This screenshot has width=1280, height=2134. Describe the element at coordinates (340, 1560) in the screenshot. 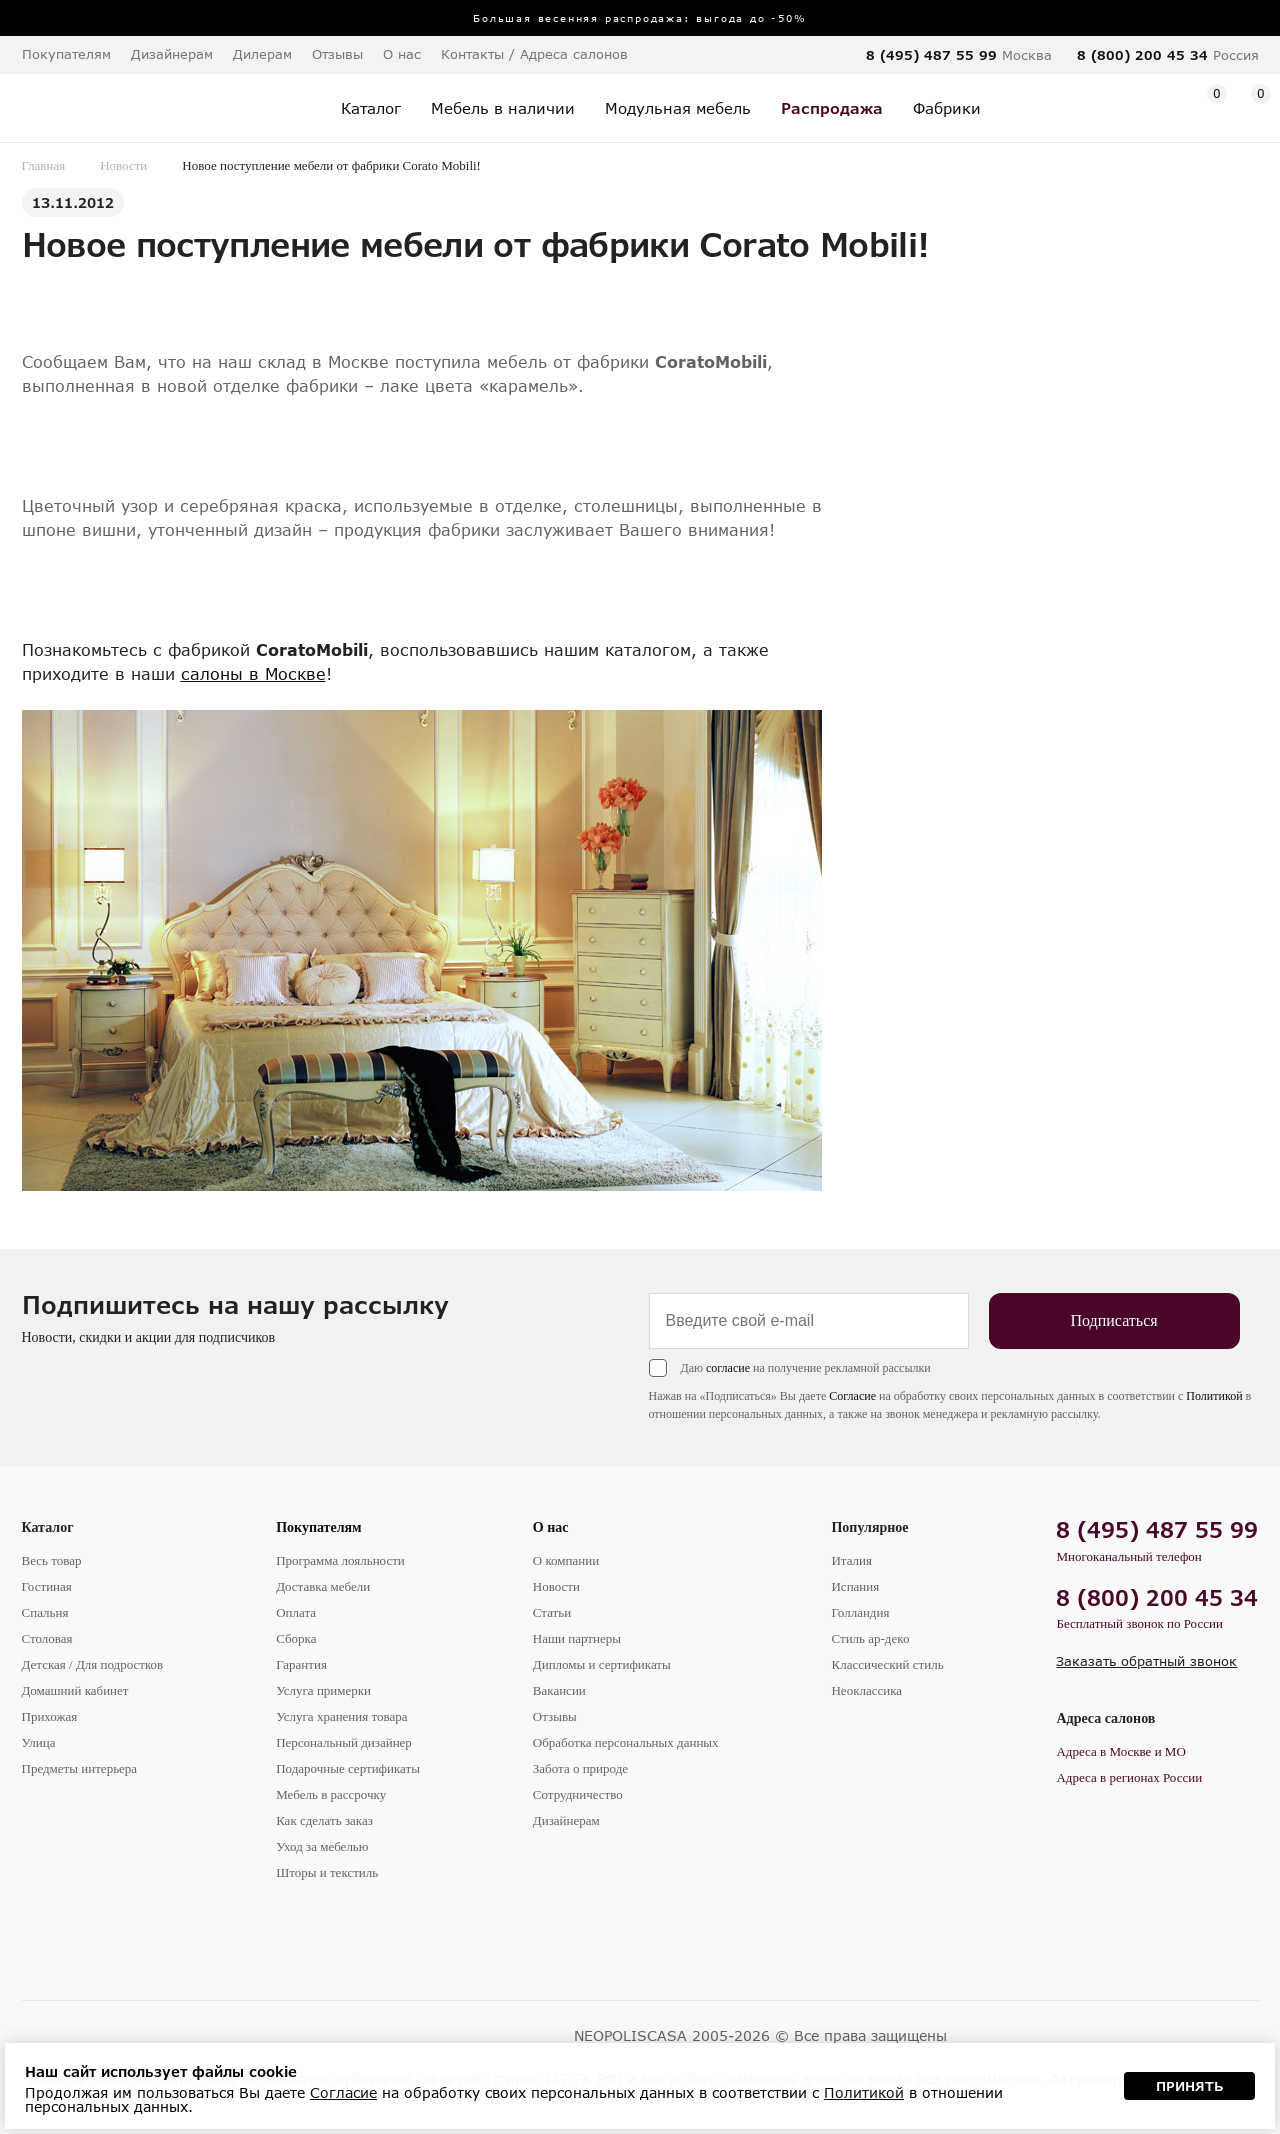

I see `Программа лояльности` at that location.